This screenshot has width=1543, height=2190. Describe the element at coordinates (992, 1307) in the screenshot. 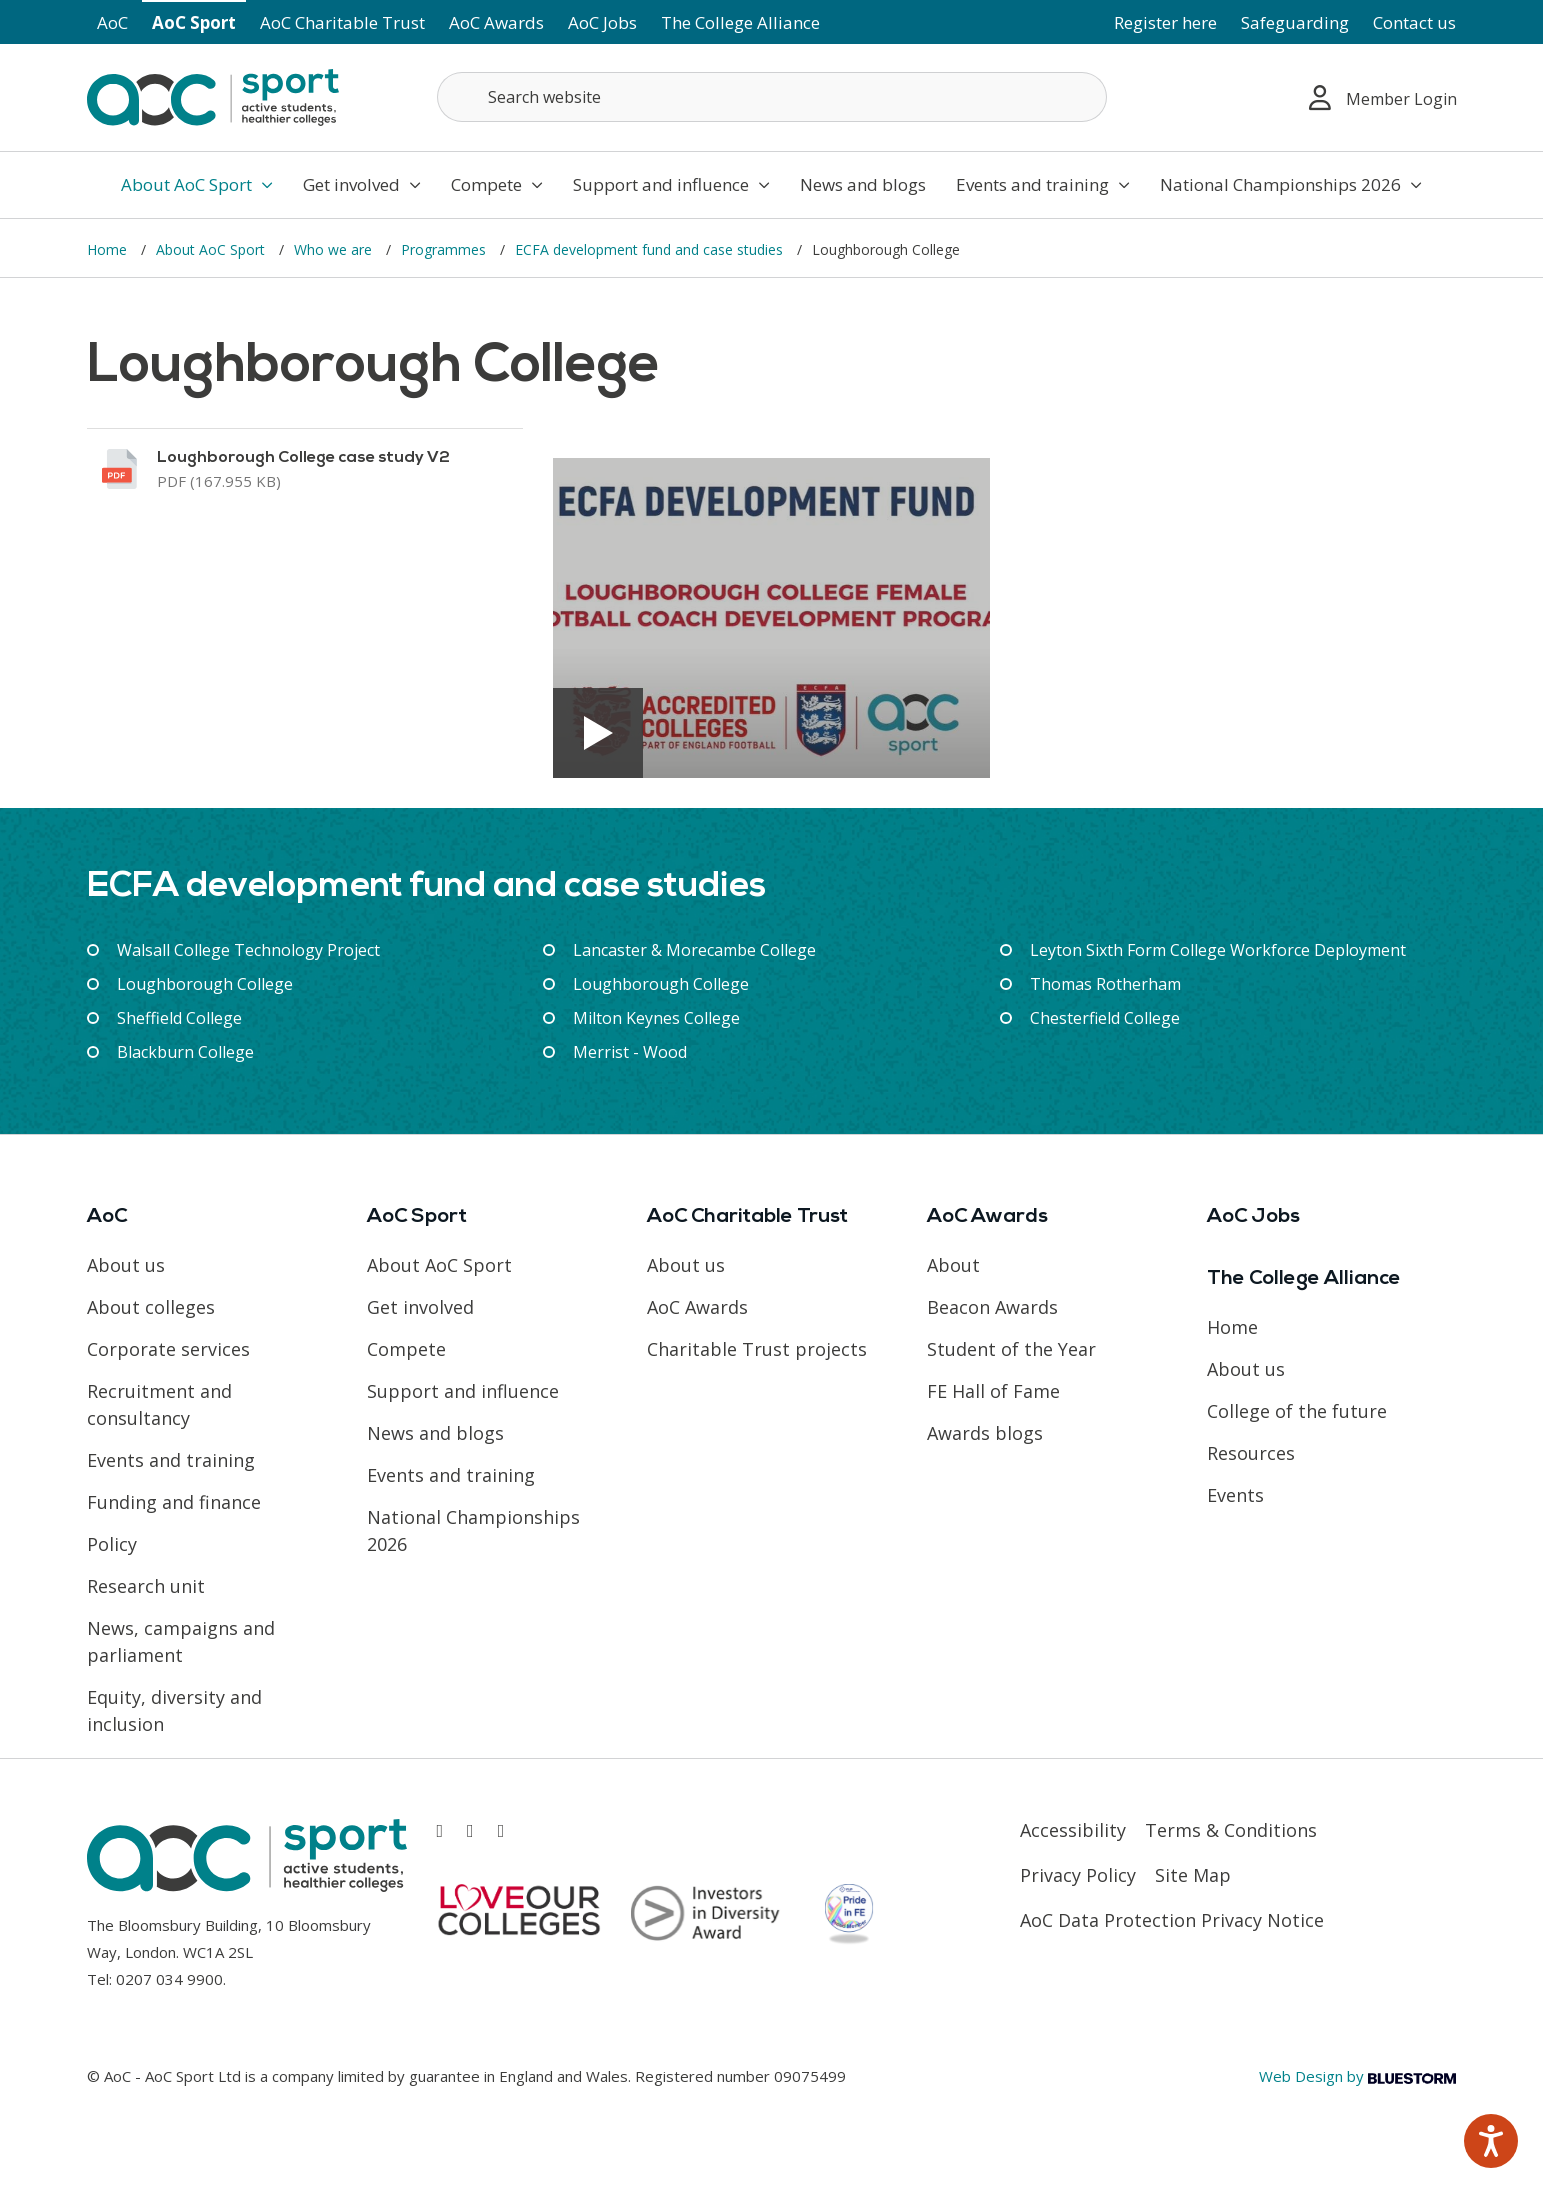

I see `Beacon Awards` at that location.